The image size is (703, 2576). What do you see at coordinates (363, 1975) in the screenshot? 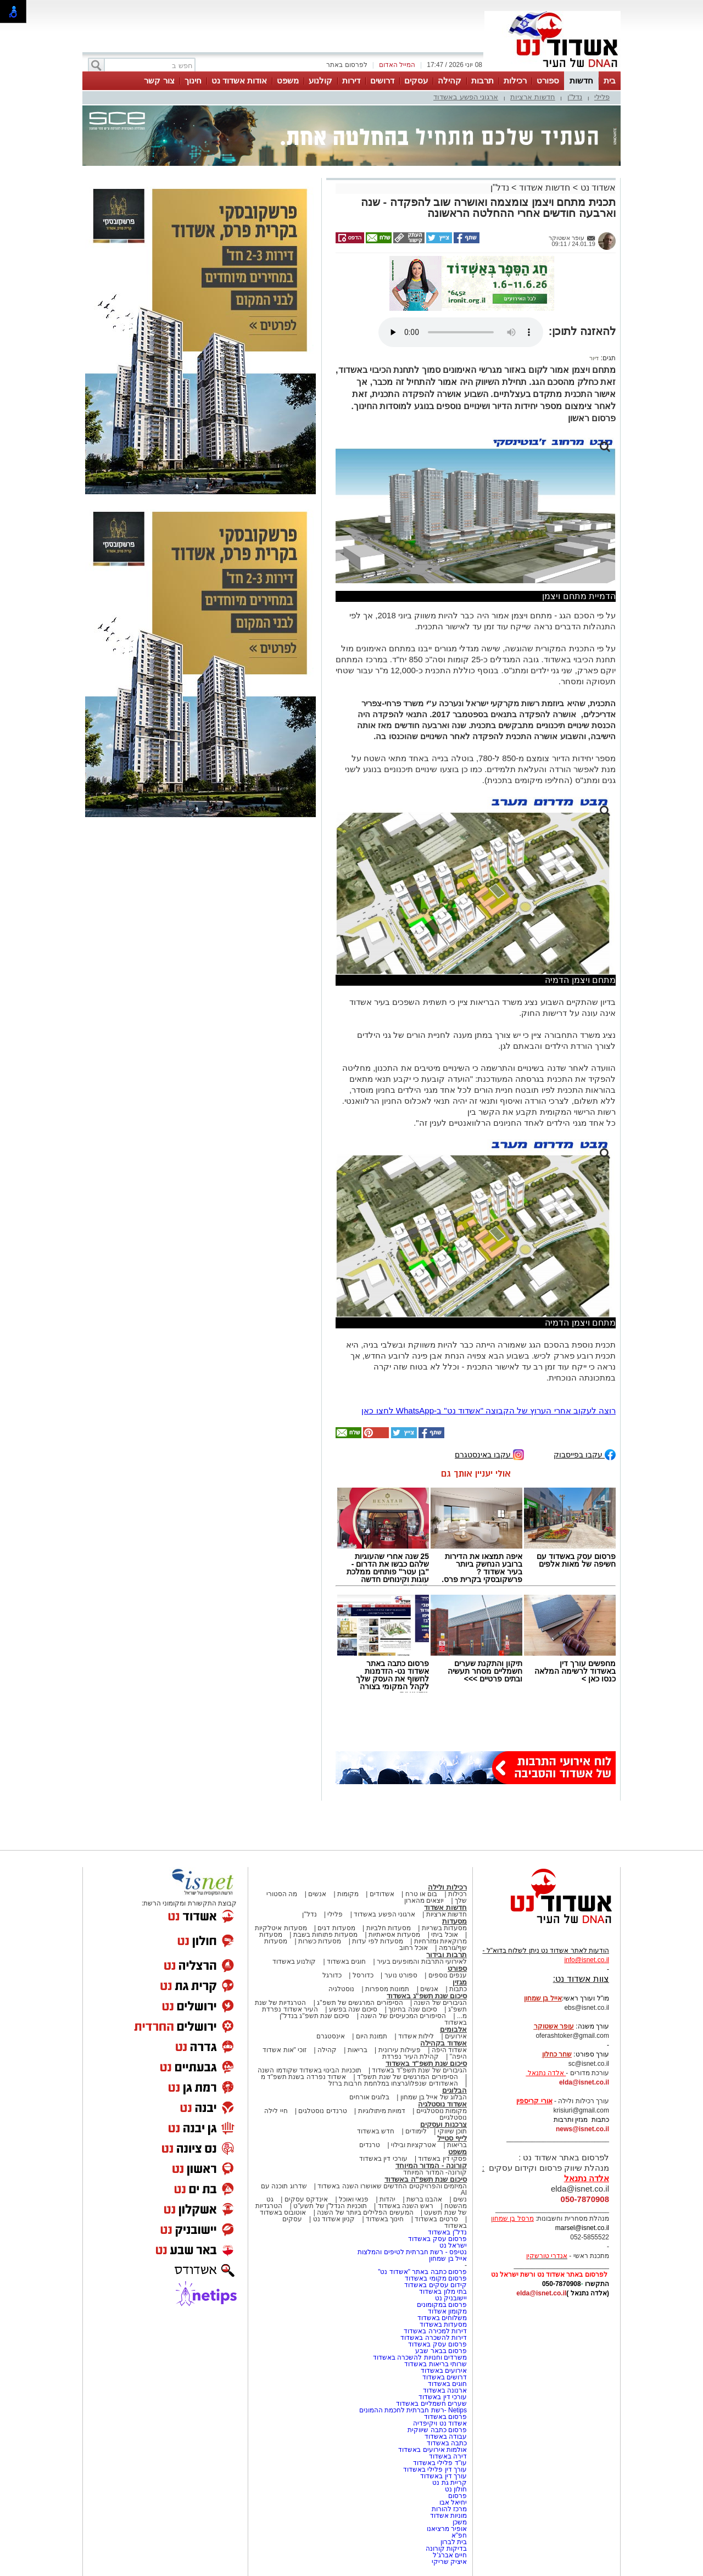
I see `כדורסל` at bounding box center [363, 1975].